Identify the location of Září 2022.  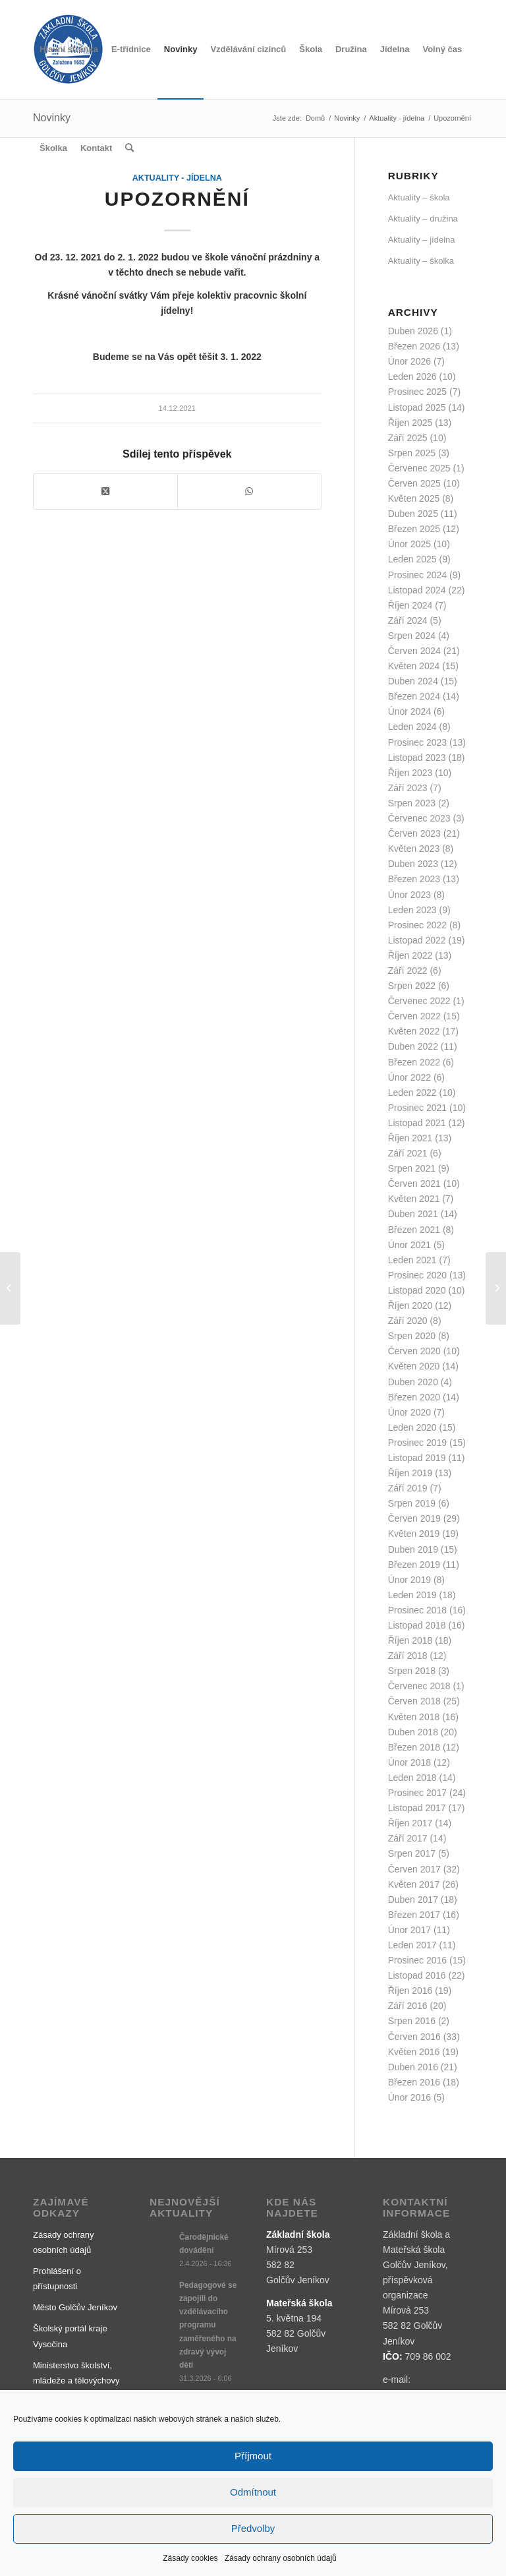
(408, 970).